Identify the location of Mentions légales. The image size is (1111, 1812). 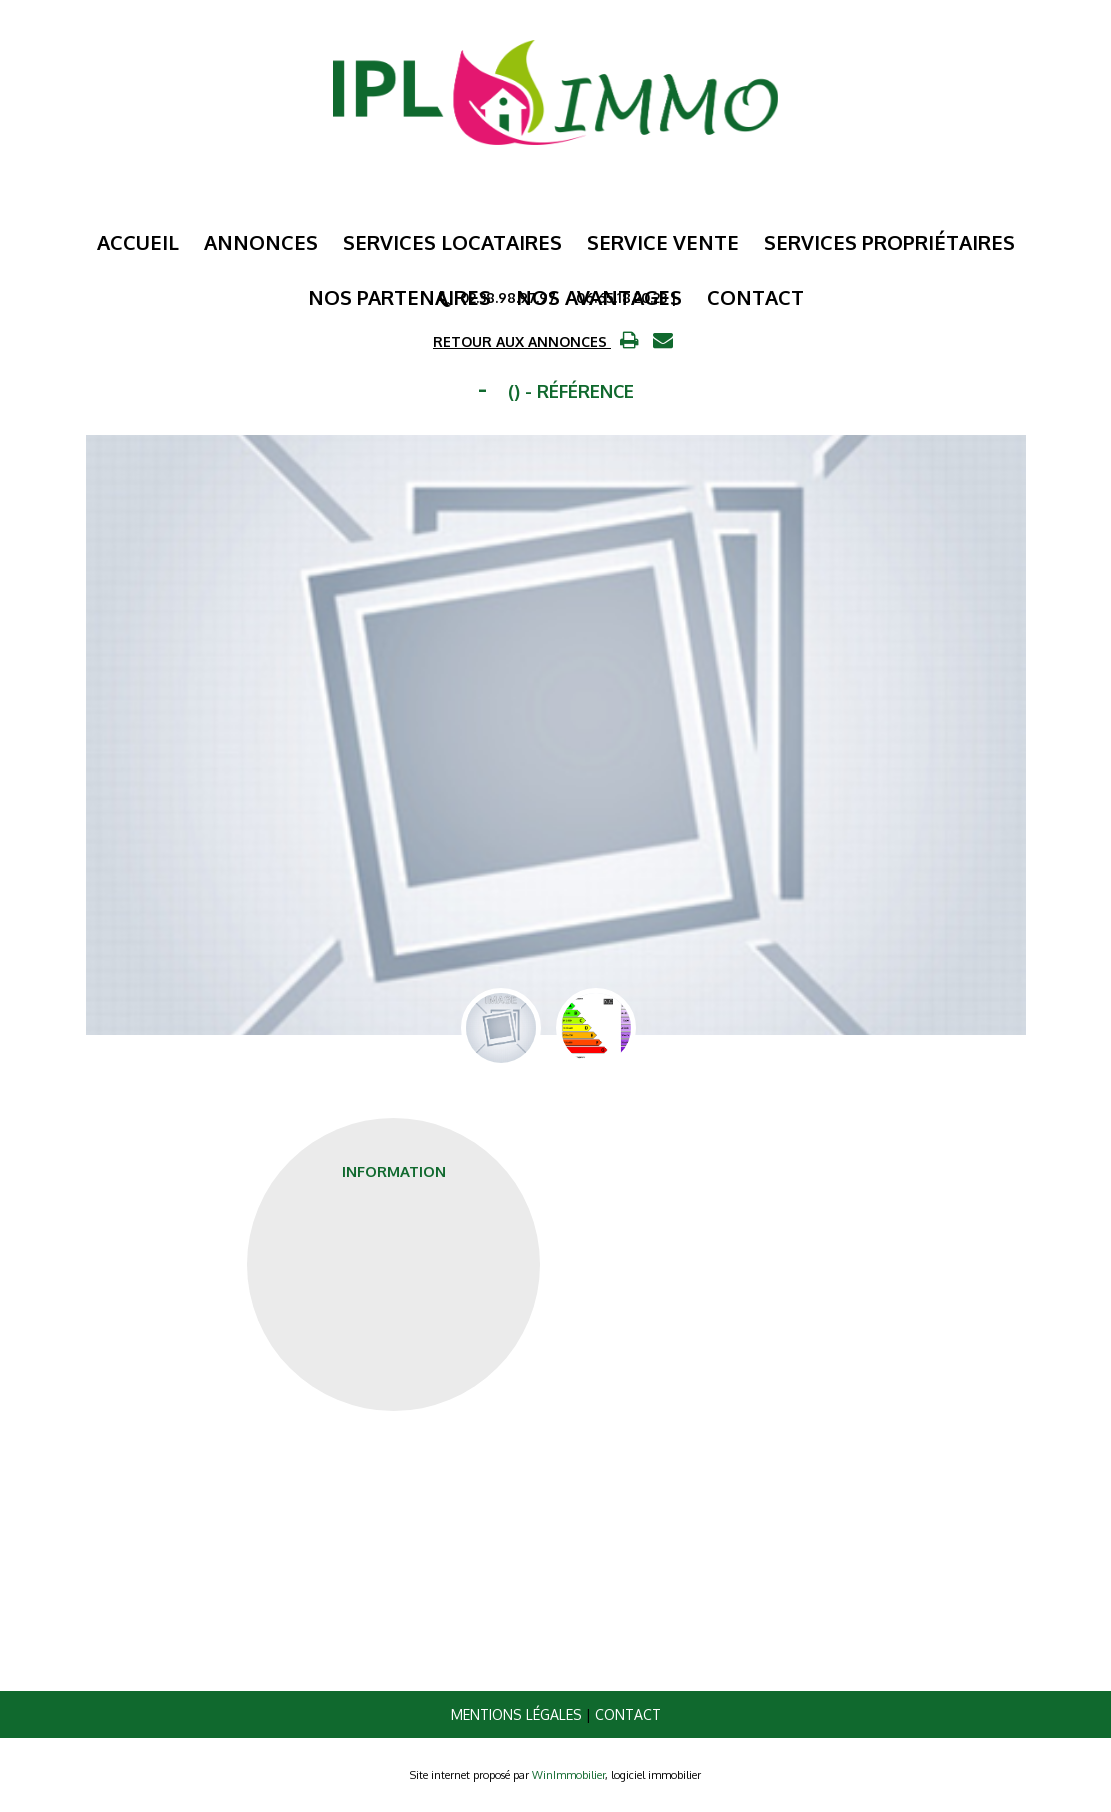
(516, 1714).